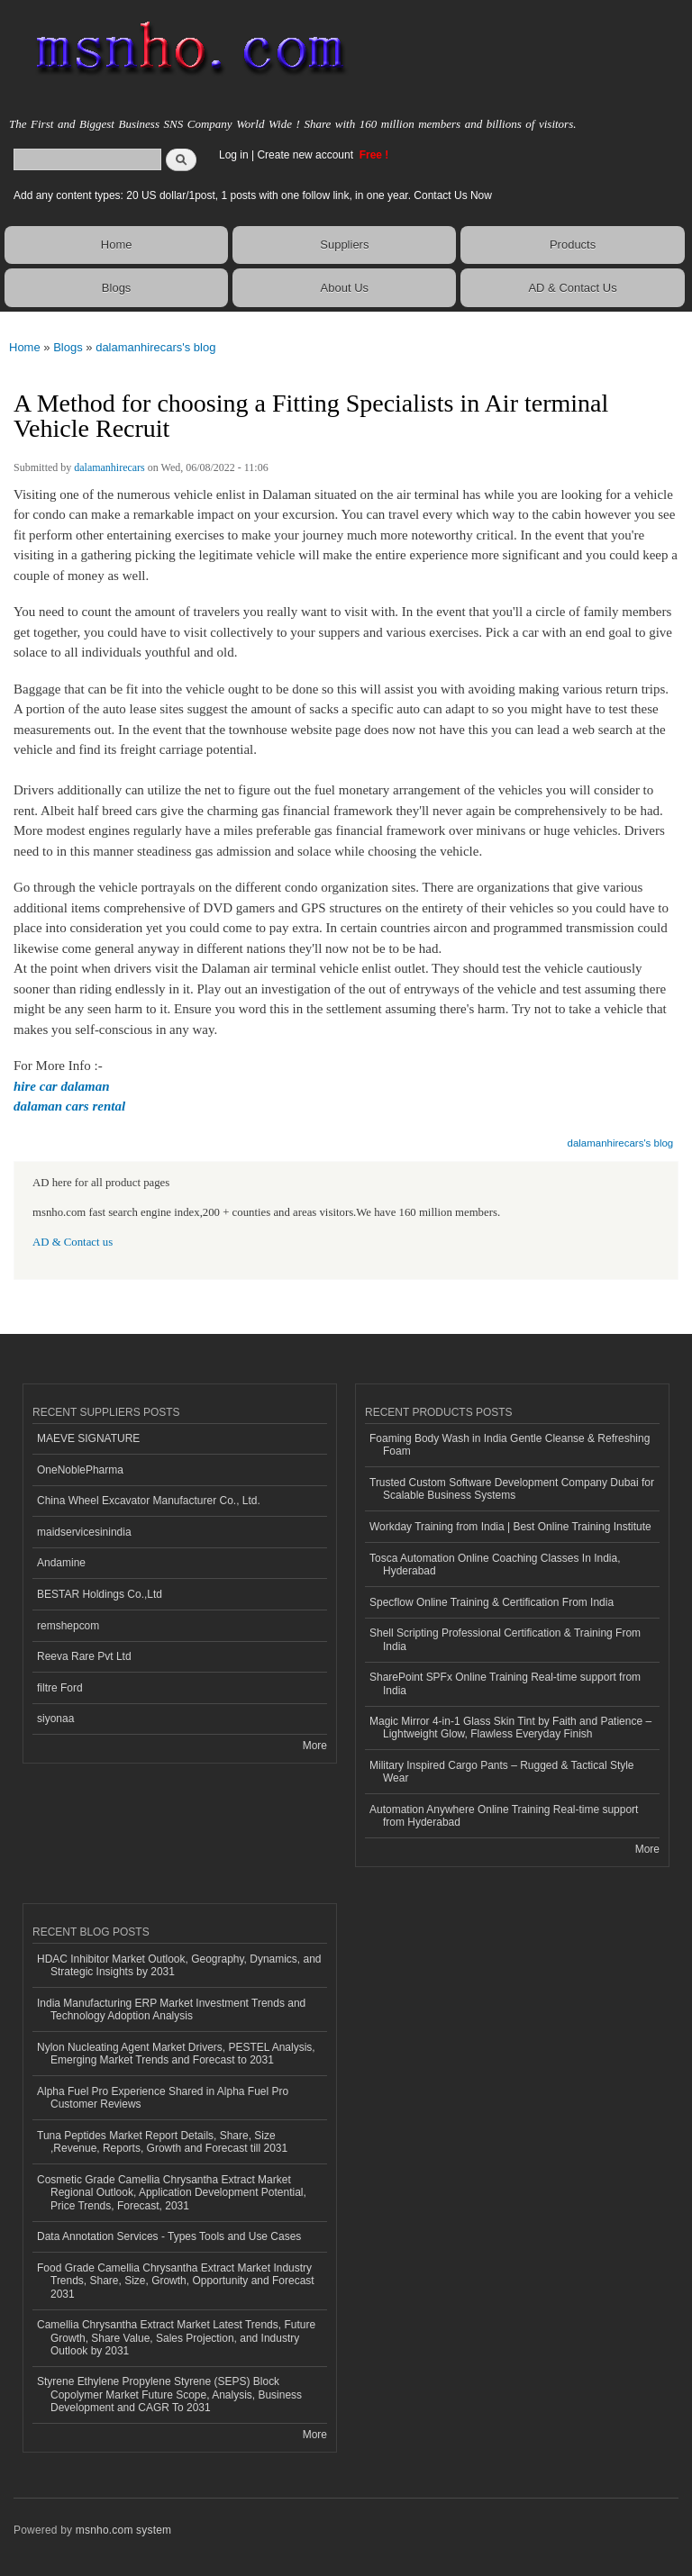 The image size is (692, 2576). I want to click on MAEVE SIGNATURE, so click(88, 1438).